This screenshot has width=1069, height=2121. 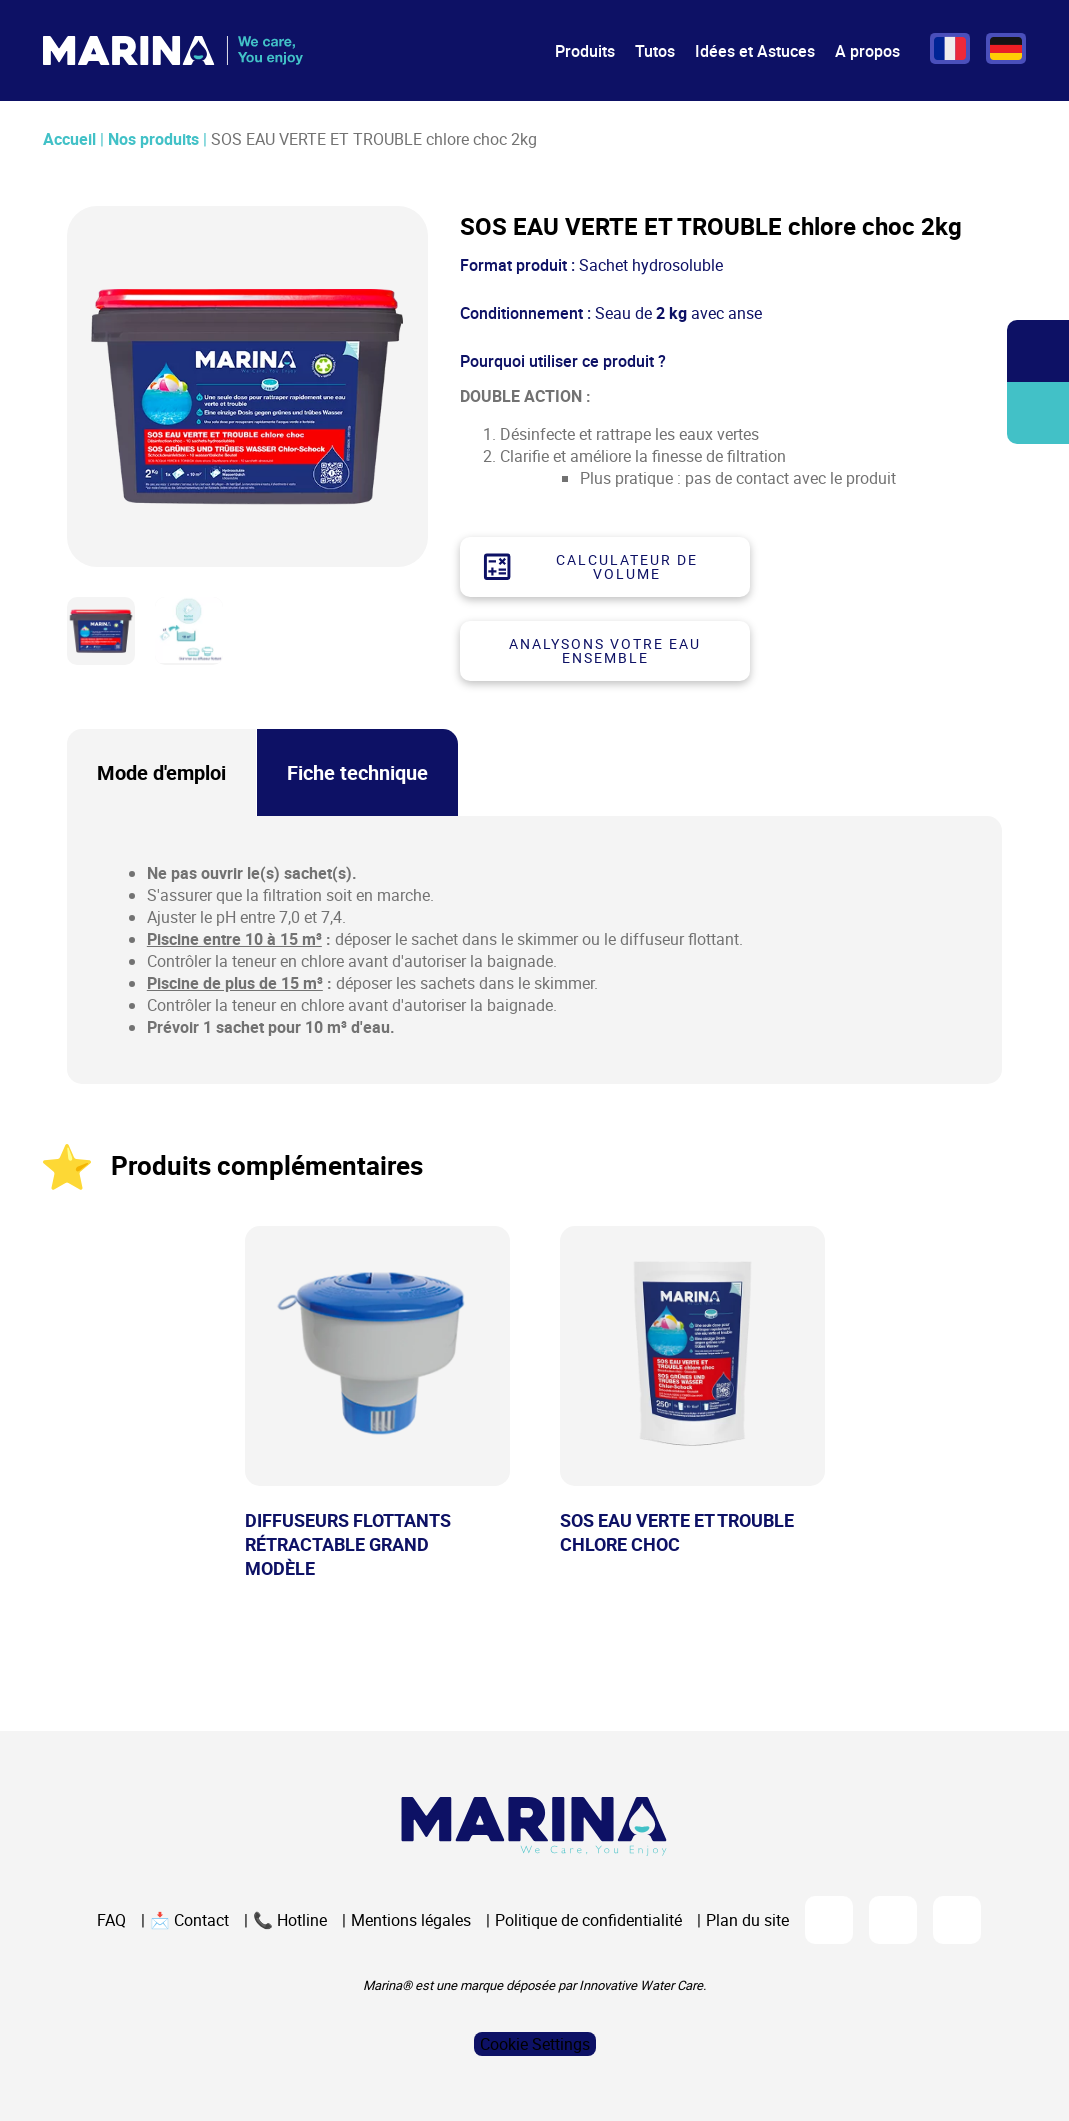 What do you see at coordinates (1038, 351) in the screenshot?
I see `Ouvrir/fermer la recherche` at bounding box center [1038, 351].